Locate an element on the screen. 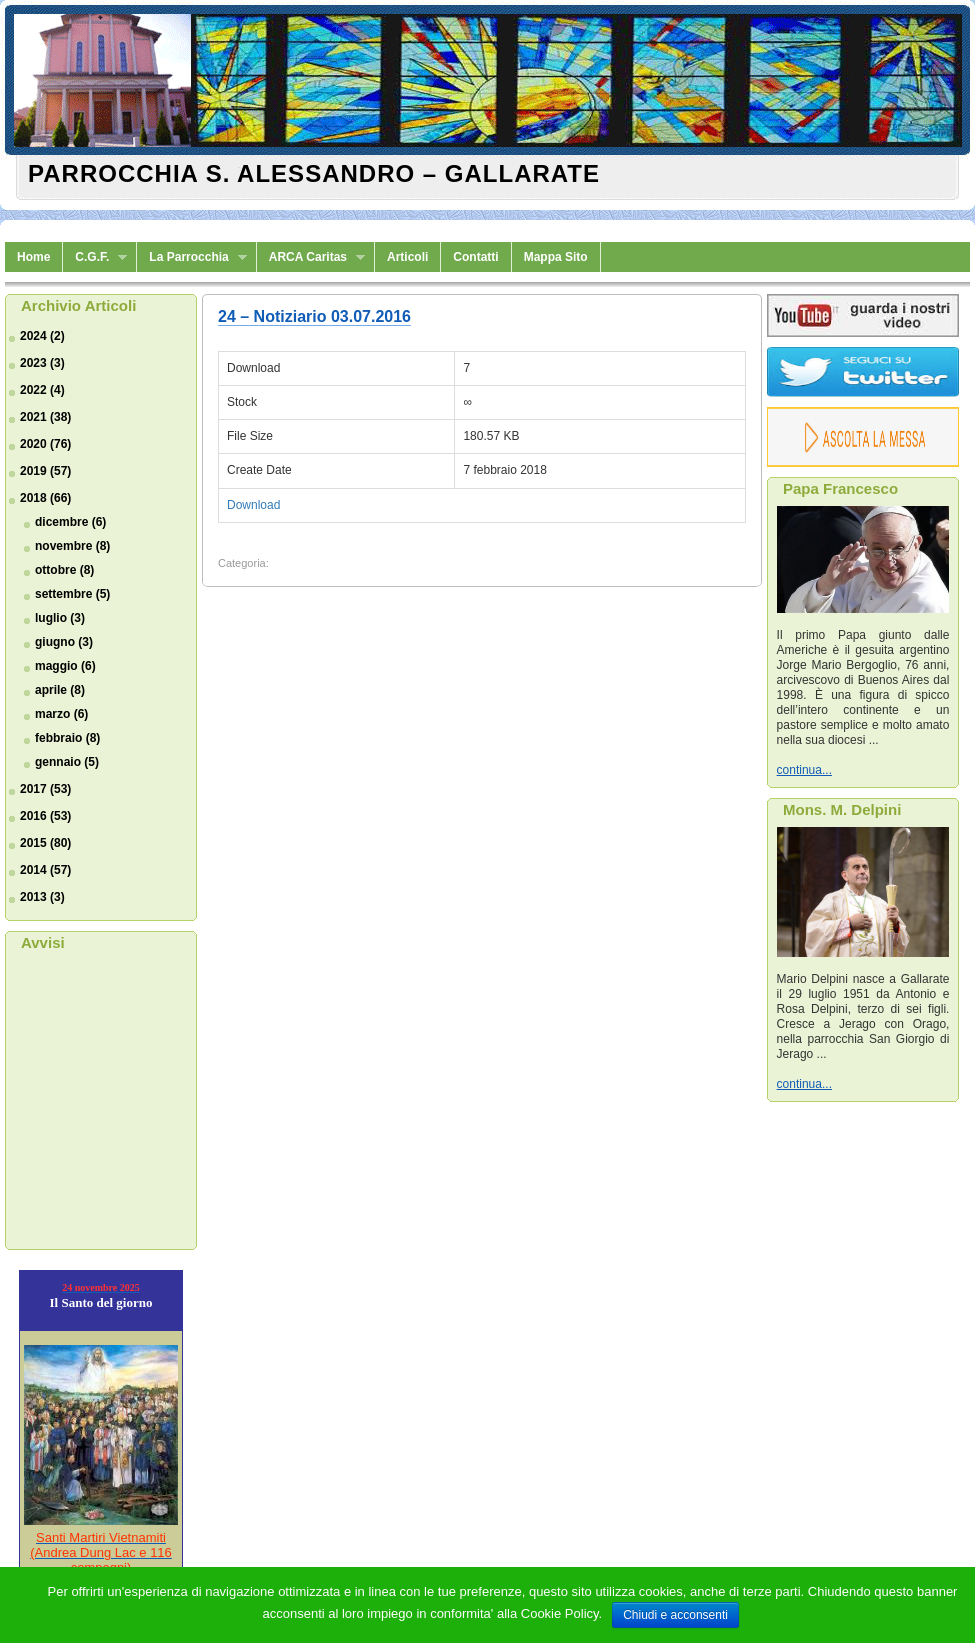 Image resolution: width=975 pixels, height=1643 pixels. maggio (6) is located at coordinates (65, 666).